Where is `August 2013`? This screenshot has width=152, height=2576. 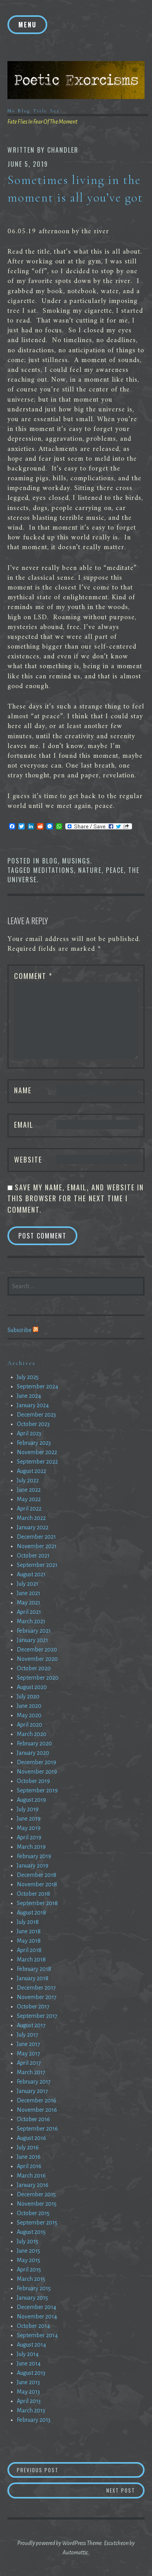
August 2013 is located at coordinates (31, 2373).